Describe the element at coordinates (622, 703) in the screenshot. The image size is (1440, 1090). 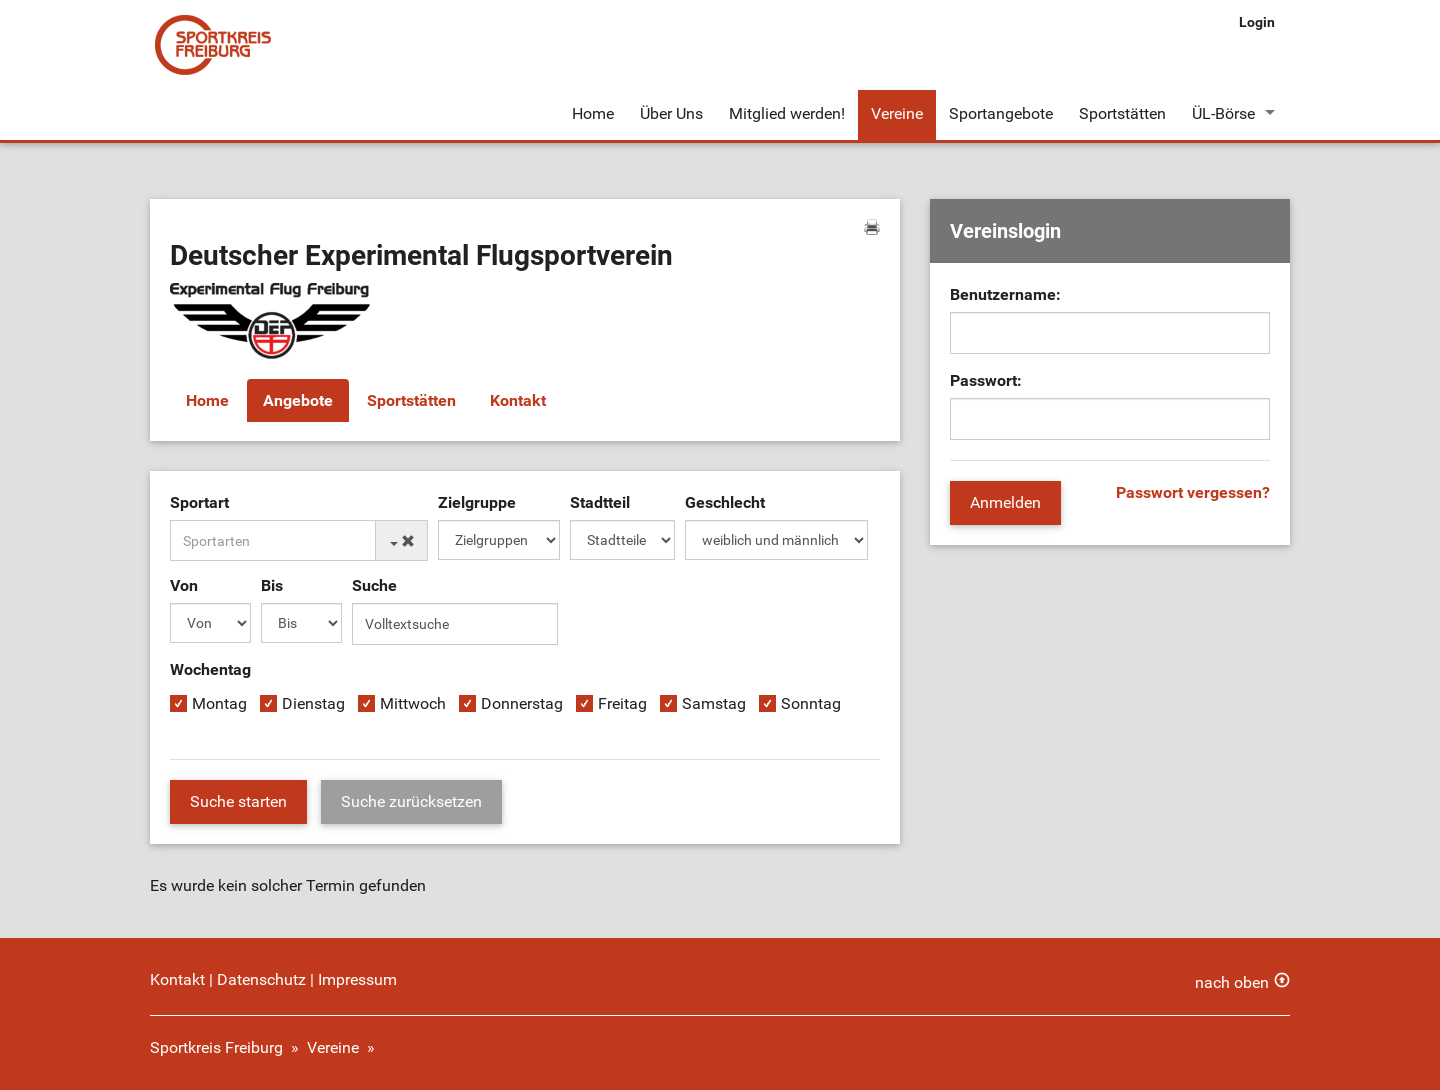
I see `Freitag` at that location.